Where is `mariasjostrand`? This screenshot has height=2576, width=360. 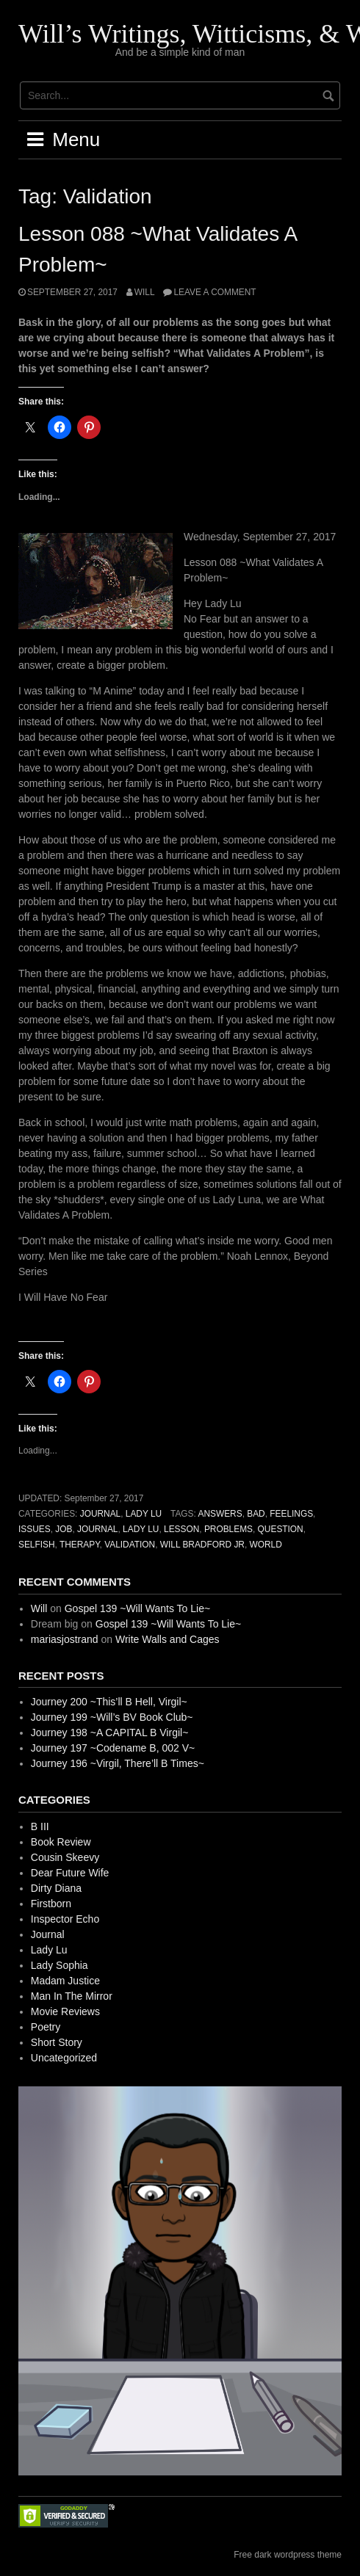 mariasjostrand is located at coordinates (64, 1639).